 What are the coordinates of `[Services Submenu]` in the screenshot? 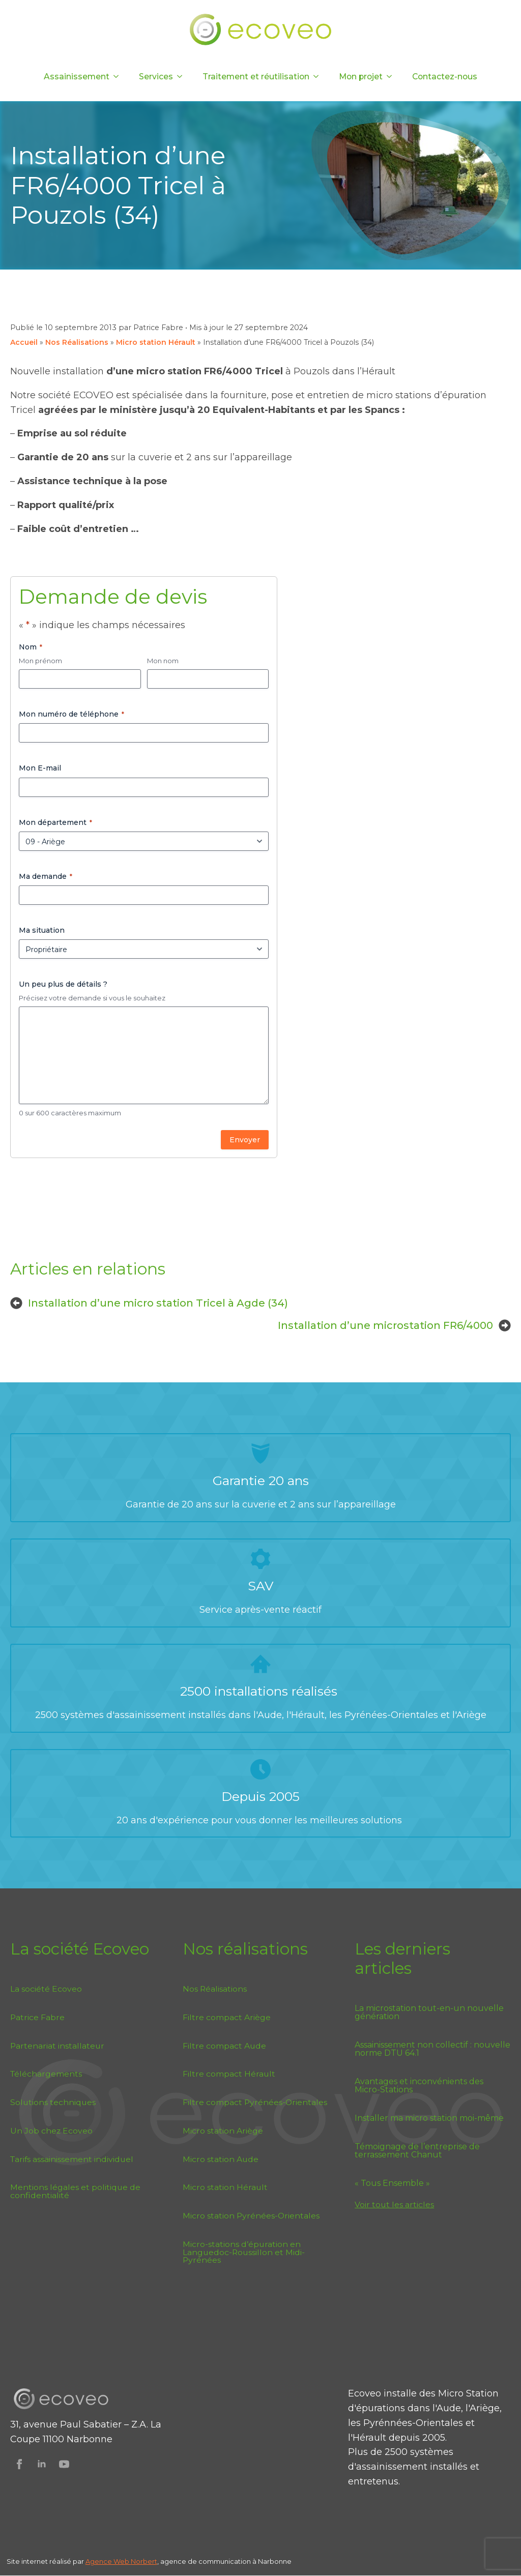 It's located at (182, 77).